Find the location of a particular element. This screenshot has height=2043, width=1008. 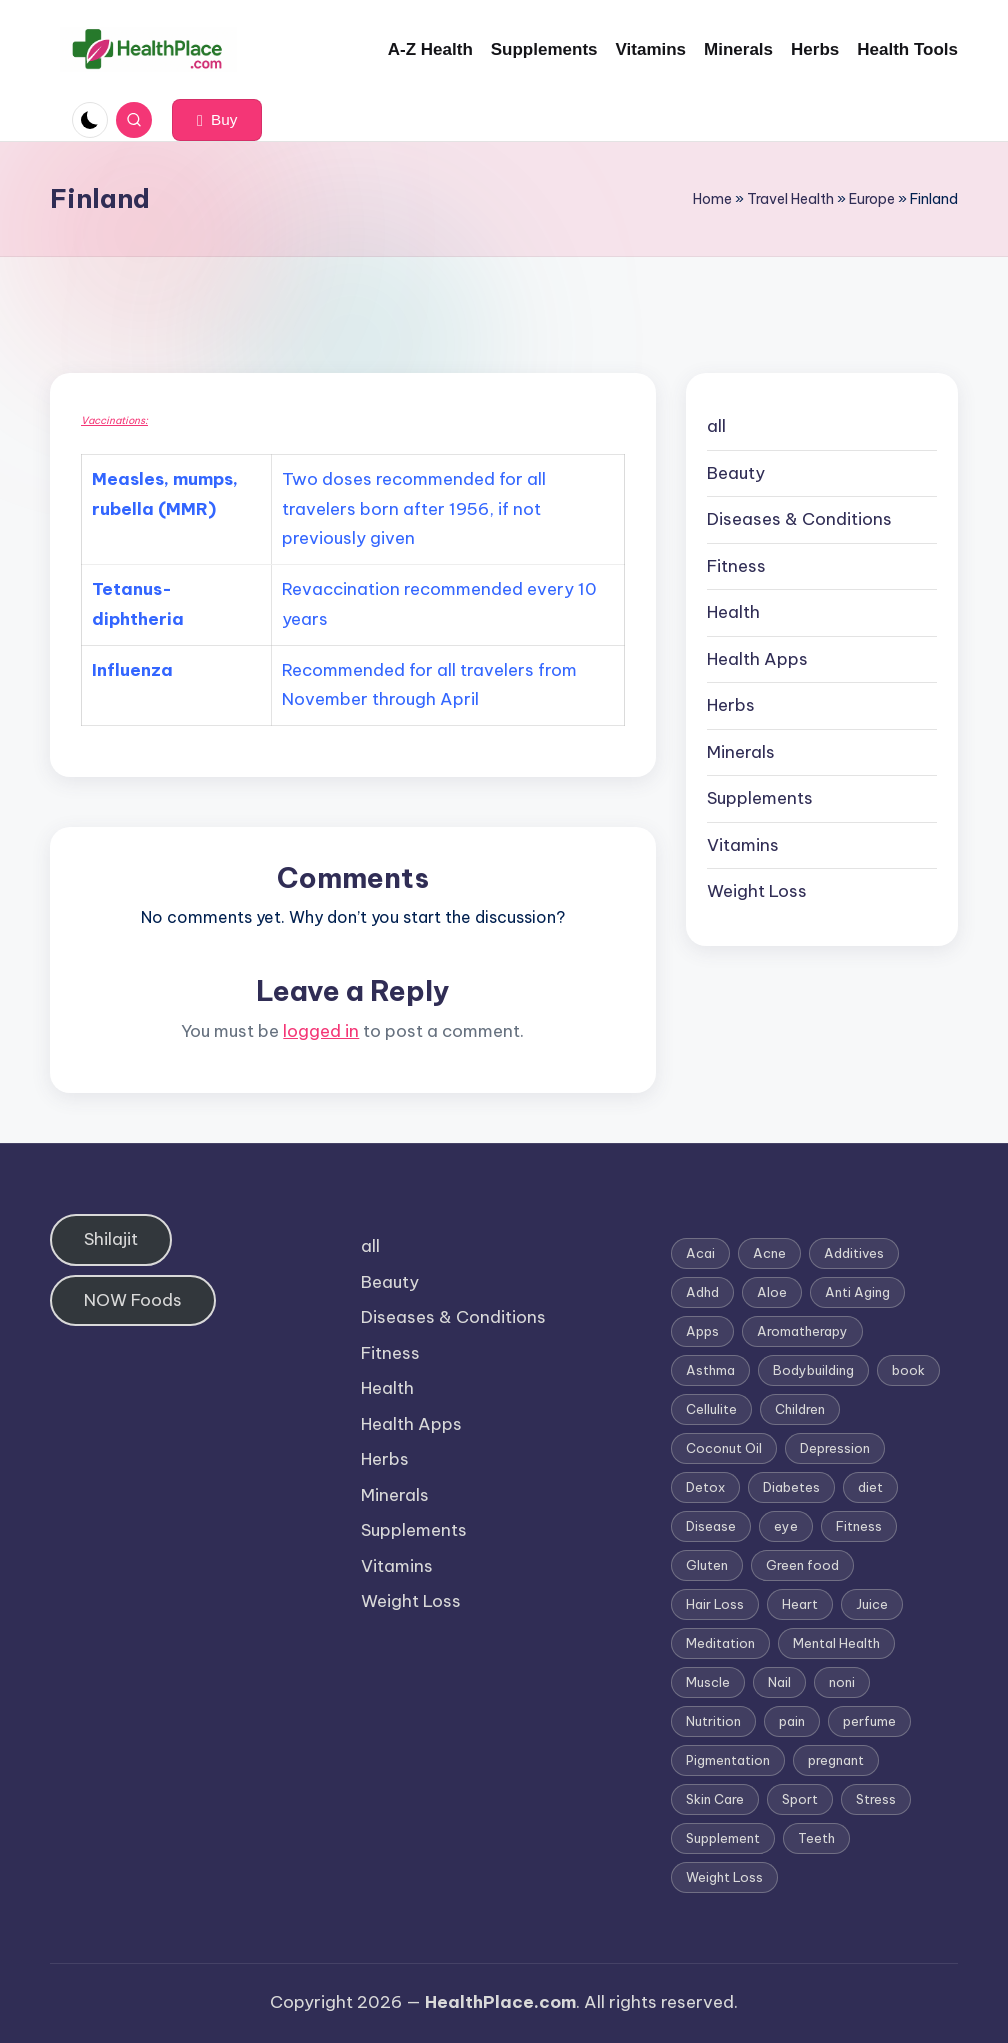

perfume [perfume (1 item)] is located at coordinates (869, 1721).